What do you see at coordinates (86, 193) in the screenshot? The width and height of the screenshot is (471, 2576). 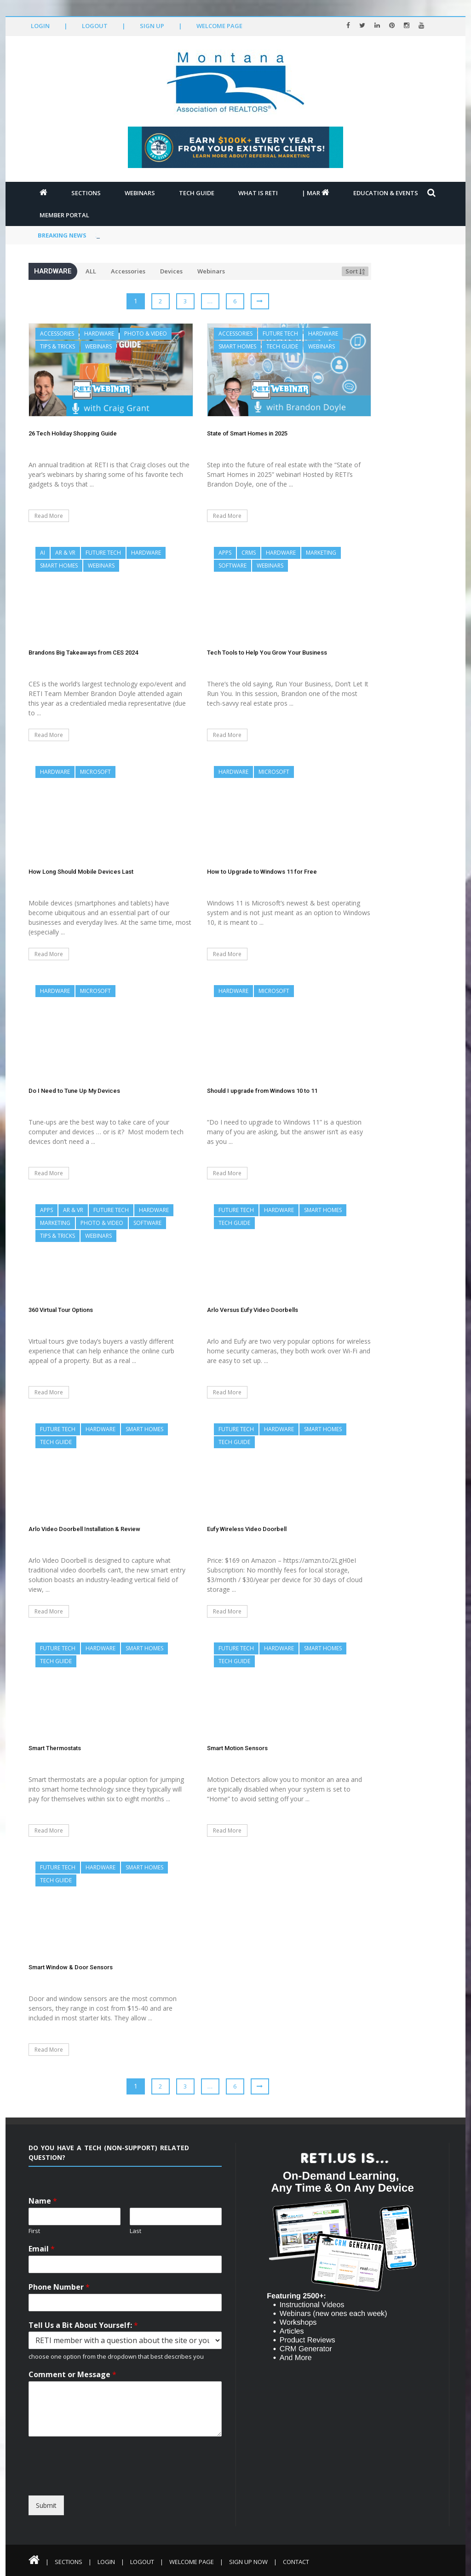 I see `Sections` at bounding box center [86, 193].